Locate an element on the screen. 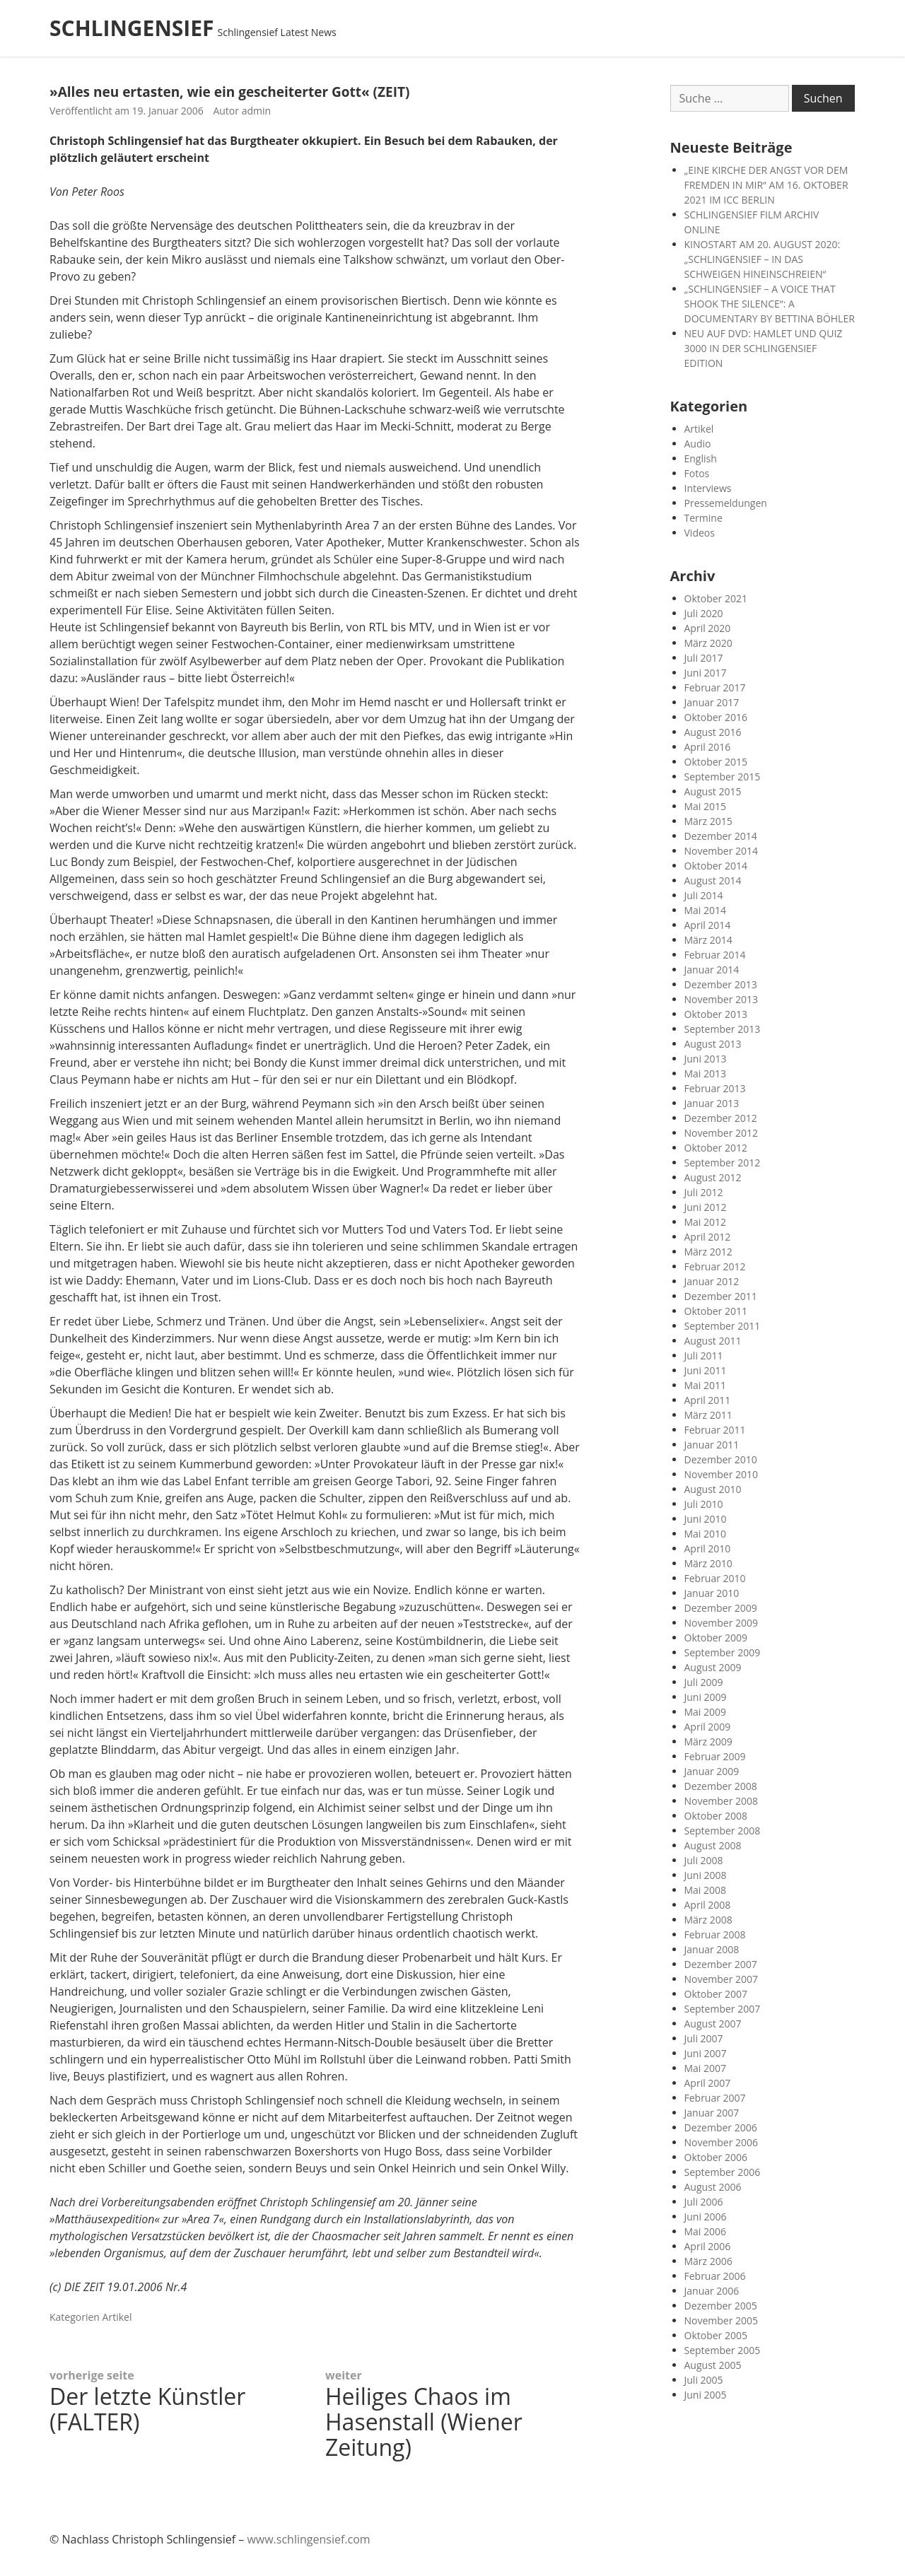  Juli 2008 is located at coordinates (703, 1860).